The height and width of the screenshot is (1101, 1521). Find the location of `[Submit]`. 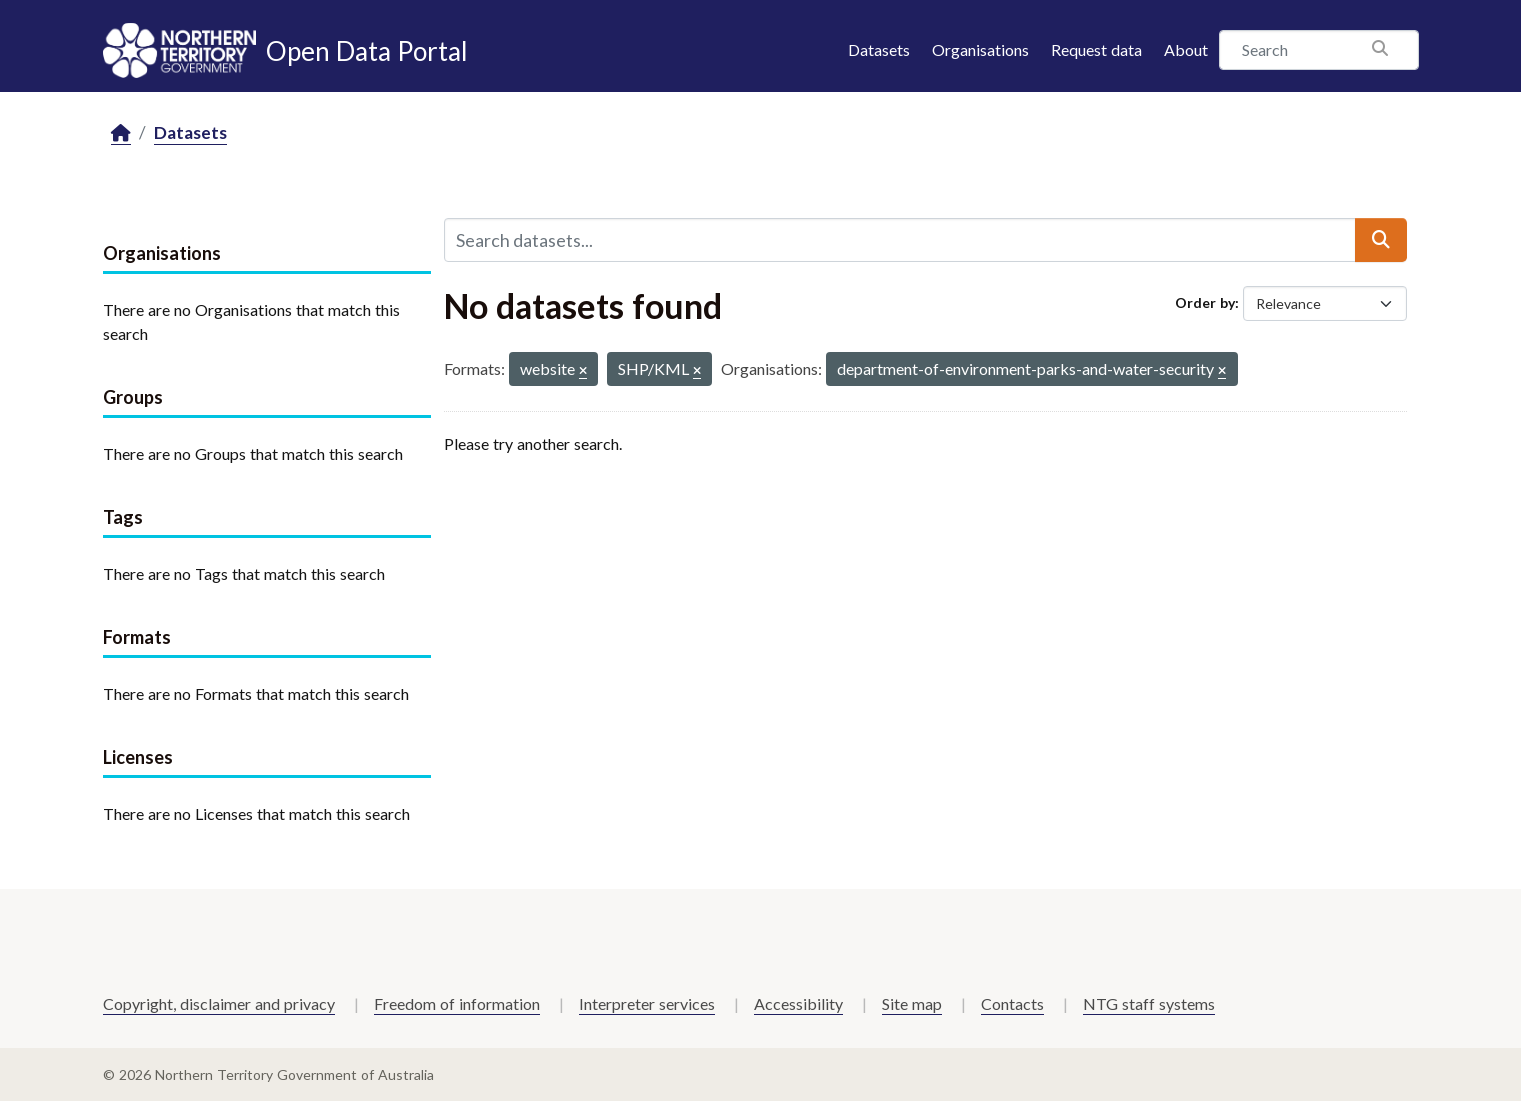

[Submit] is located at coordinates (1381, 240).